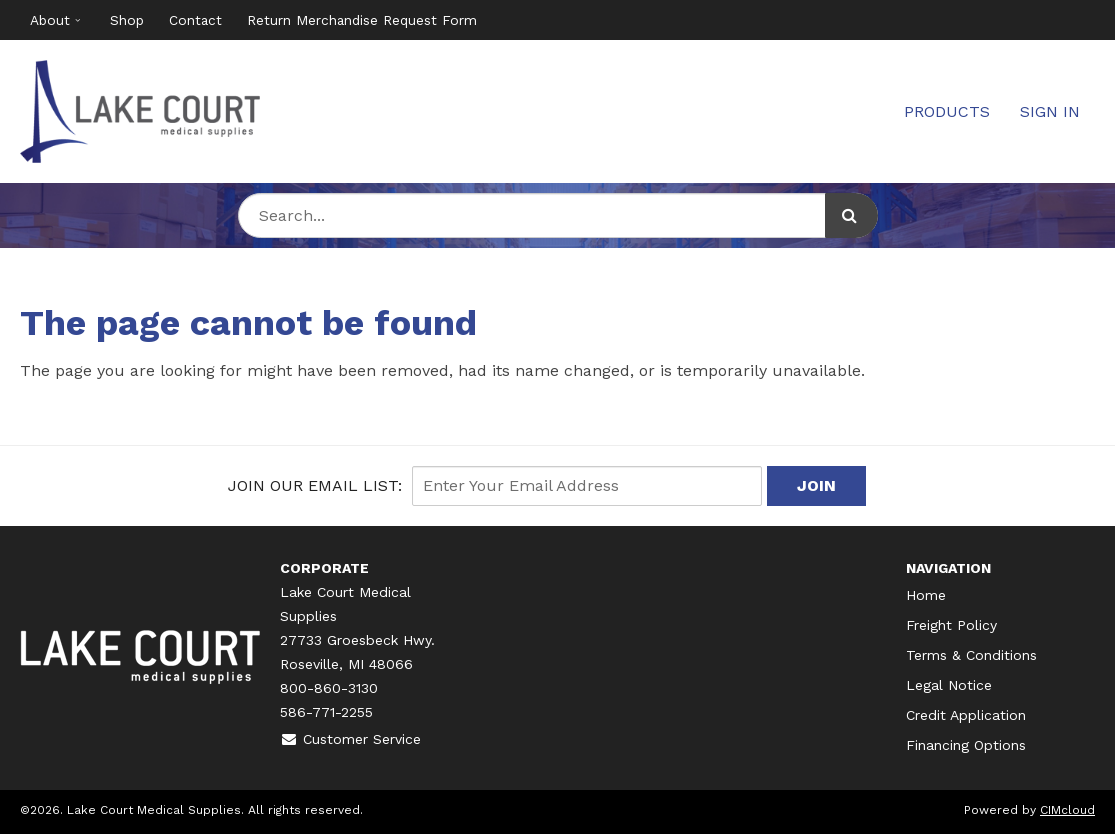 The height and width of the screenshot is (834, 1115). What do you see at coordinates (1050, 111) in the screenshot?
I see `Sign In` at bounding box center [1050, 111].